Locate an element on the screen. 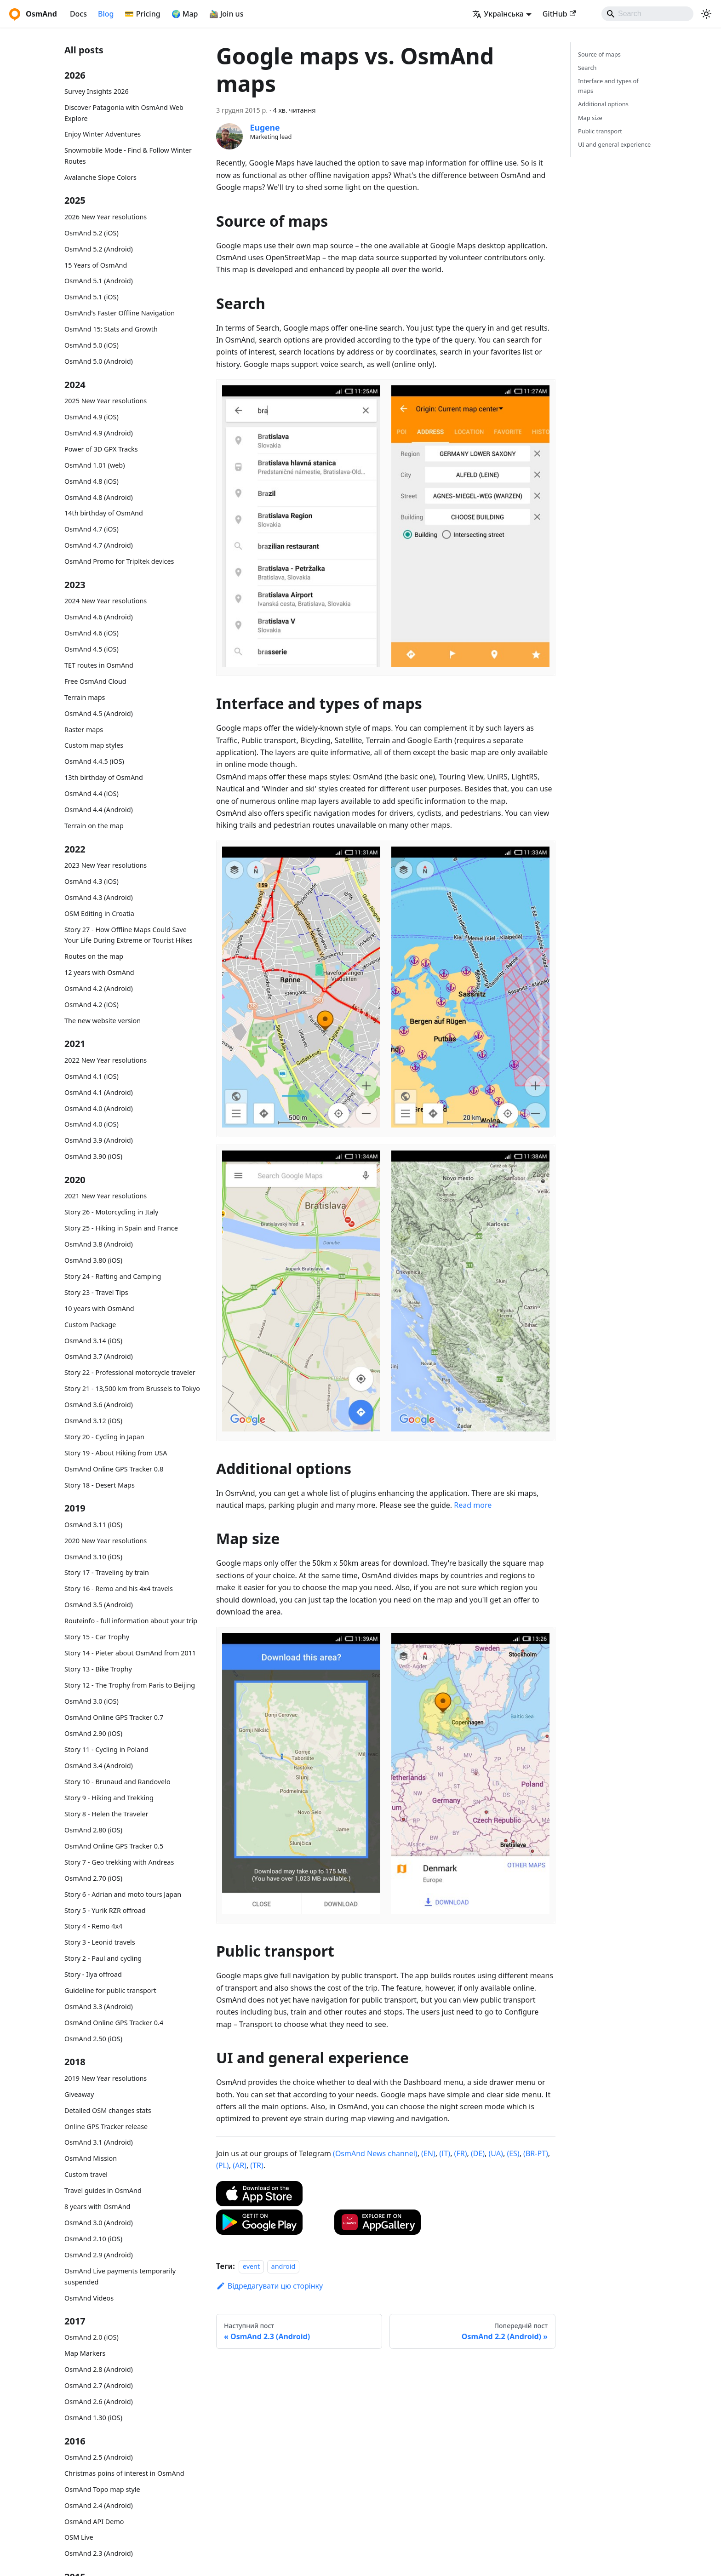 The width and height of the screenshot is (721, 2576). OsmAnd 5.2 (Android) is located at coordinates (98, 249).